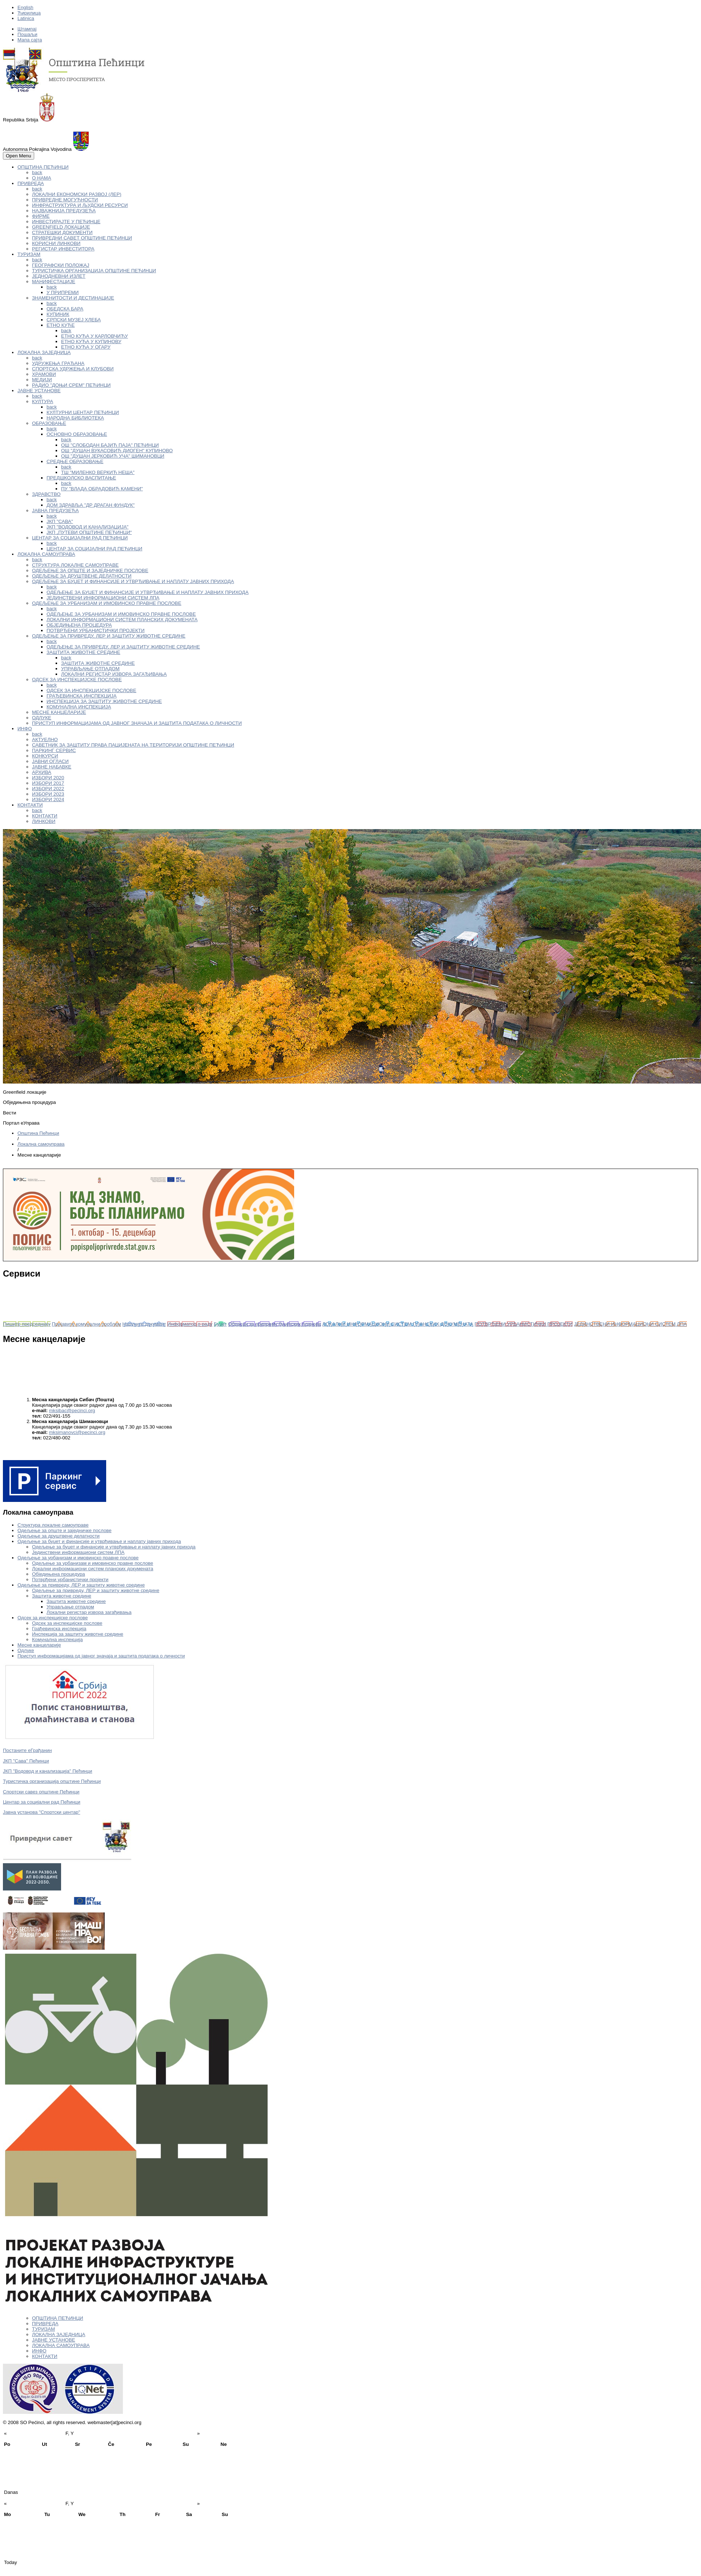 The height and width of the screenshot is (2576, 701). I want to click on ЦЕНТАР ЗА СОЦИЈАЛНИ РАД ПЕЋИНЦИ, so click(80, 537).